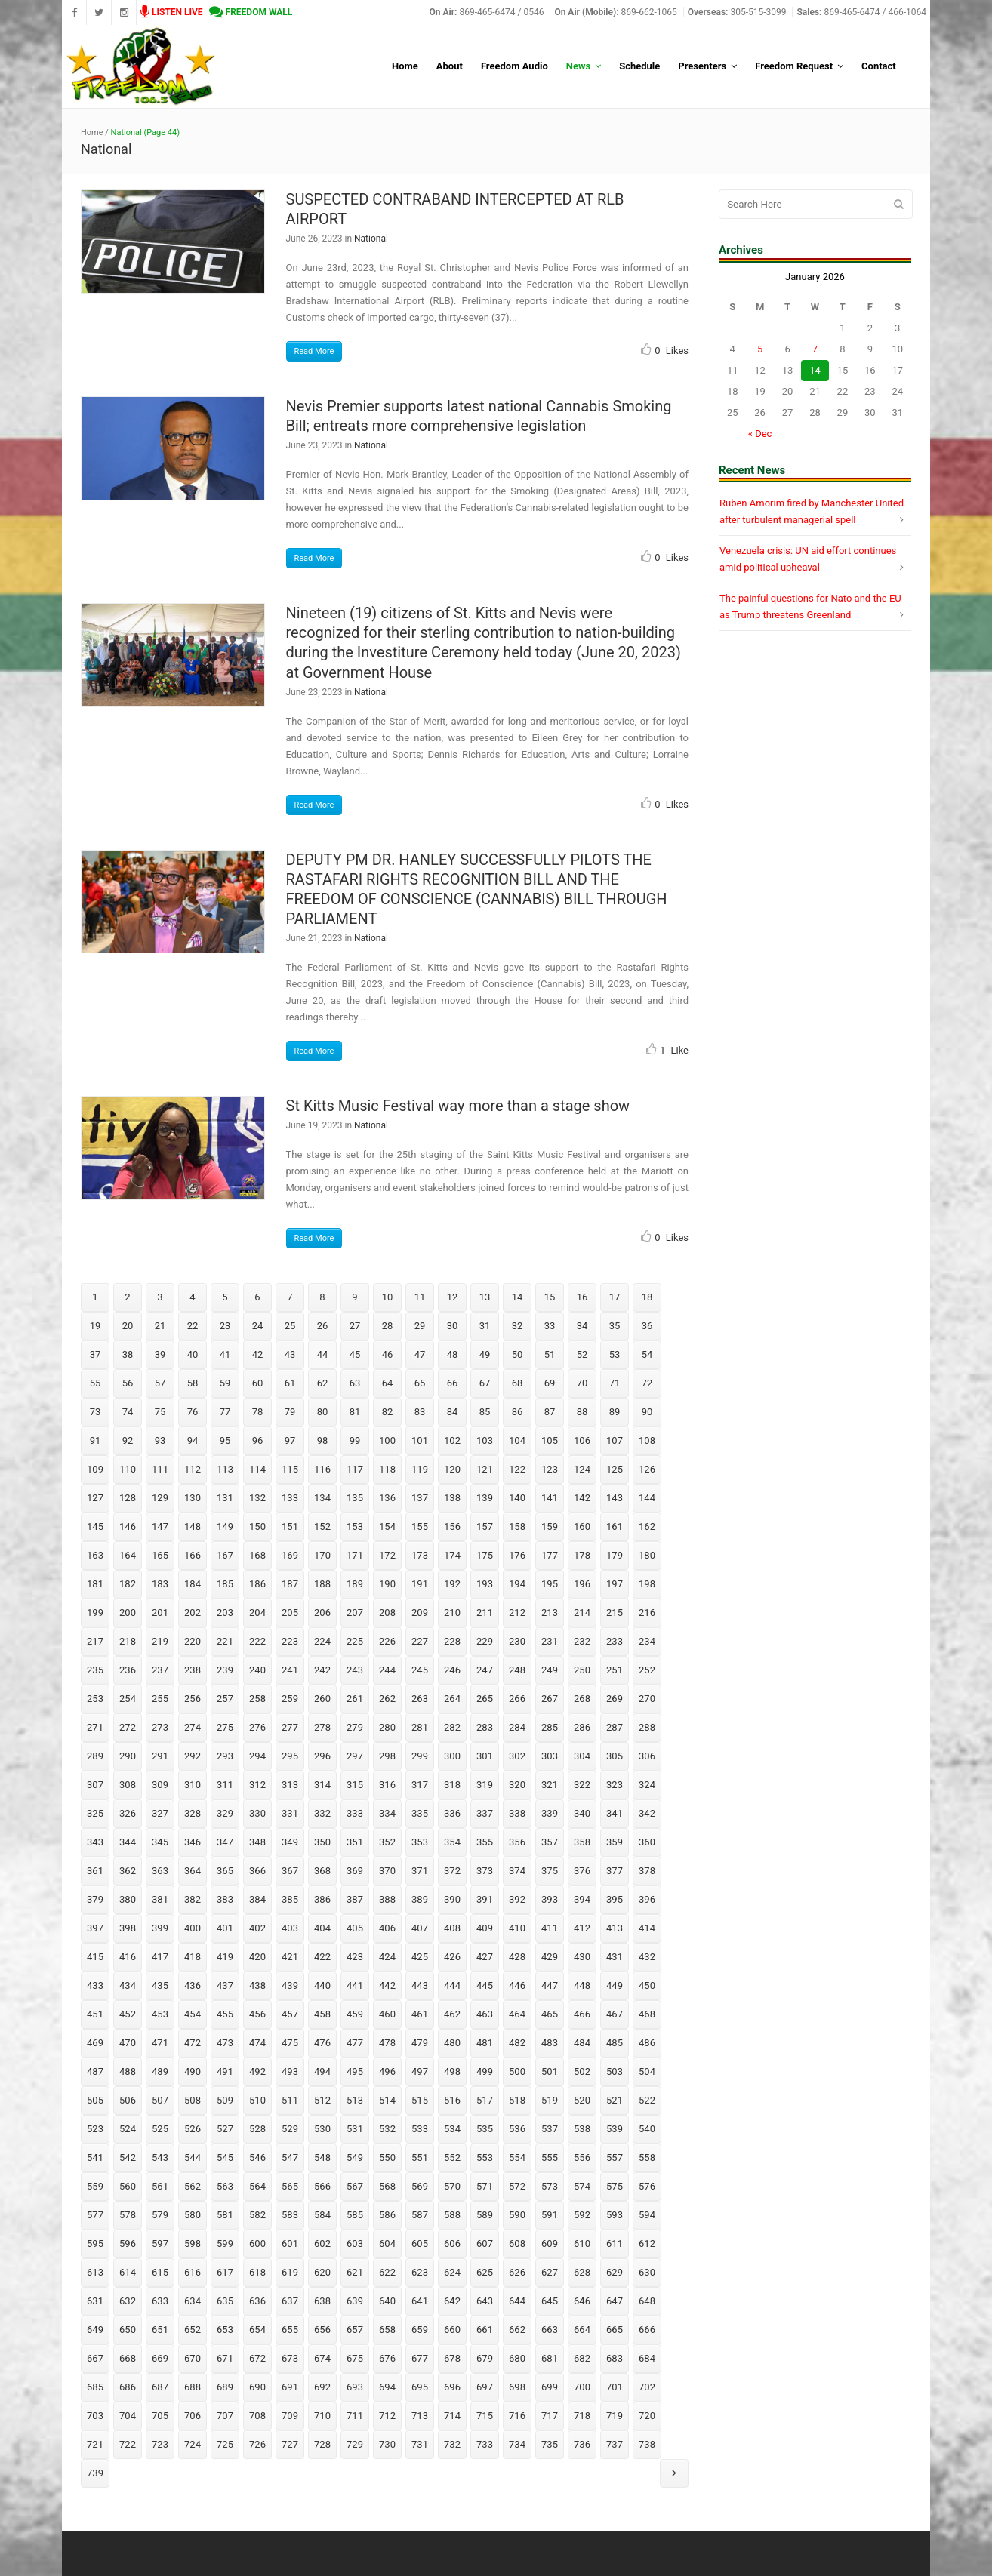 Image resolution: width=992 pixels, height=2576 pixels. Describe the element at coordinates (582, 1612) in the screenshot. I see `214` at that location.